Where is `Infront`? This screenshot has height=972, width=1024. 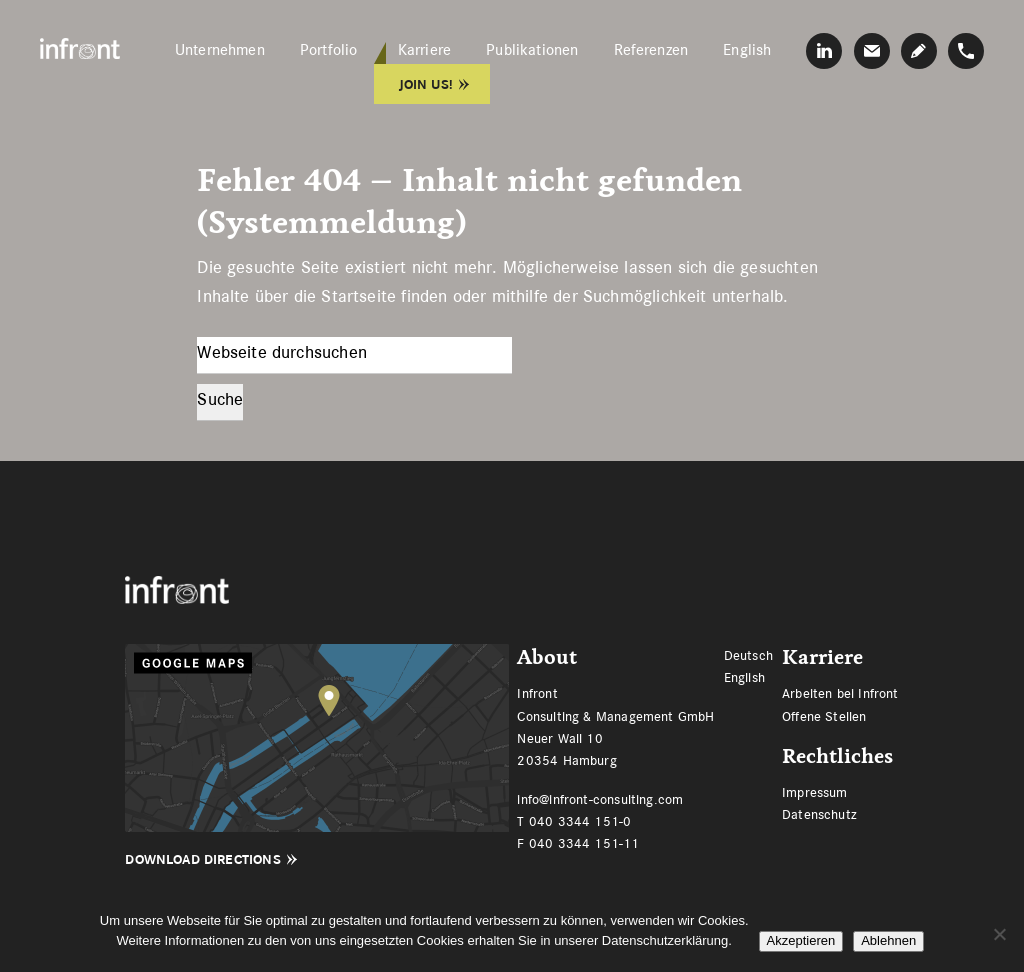
Infront is located at coordinates (80, 48).